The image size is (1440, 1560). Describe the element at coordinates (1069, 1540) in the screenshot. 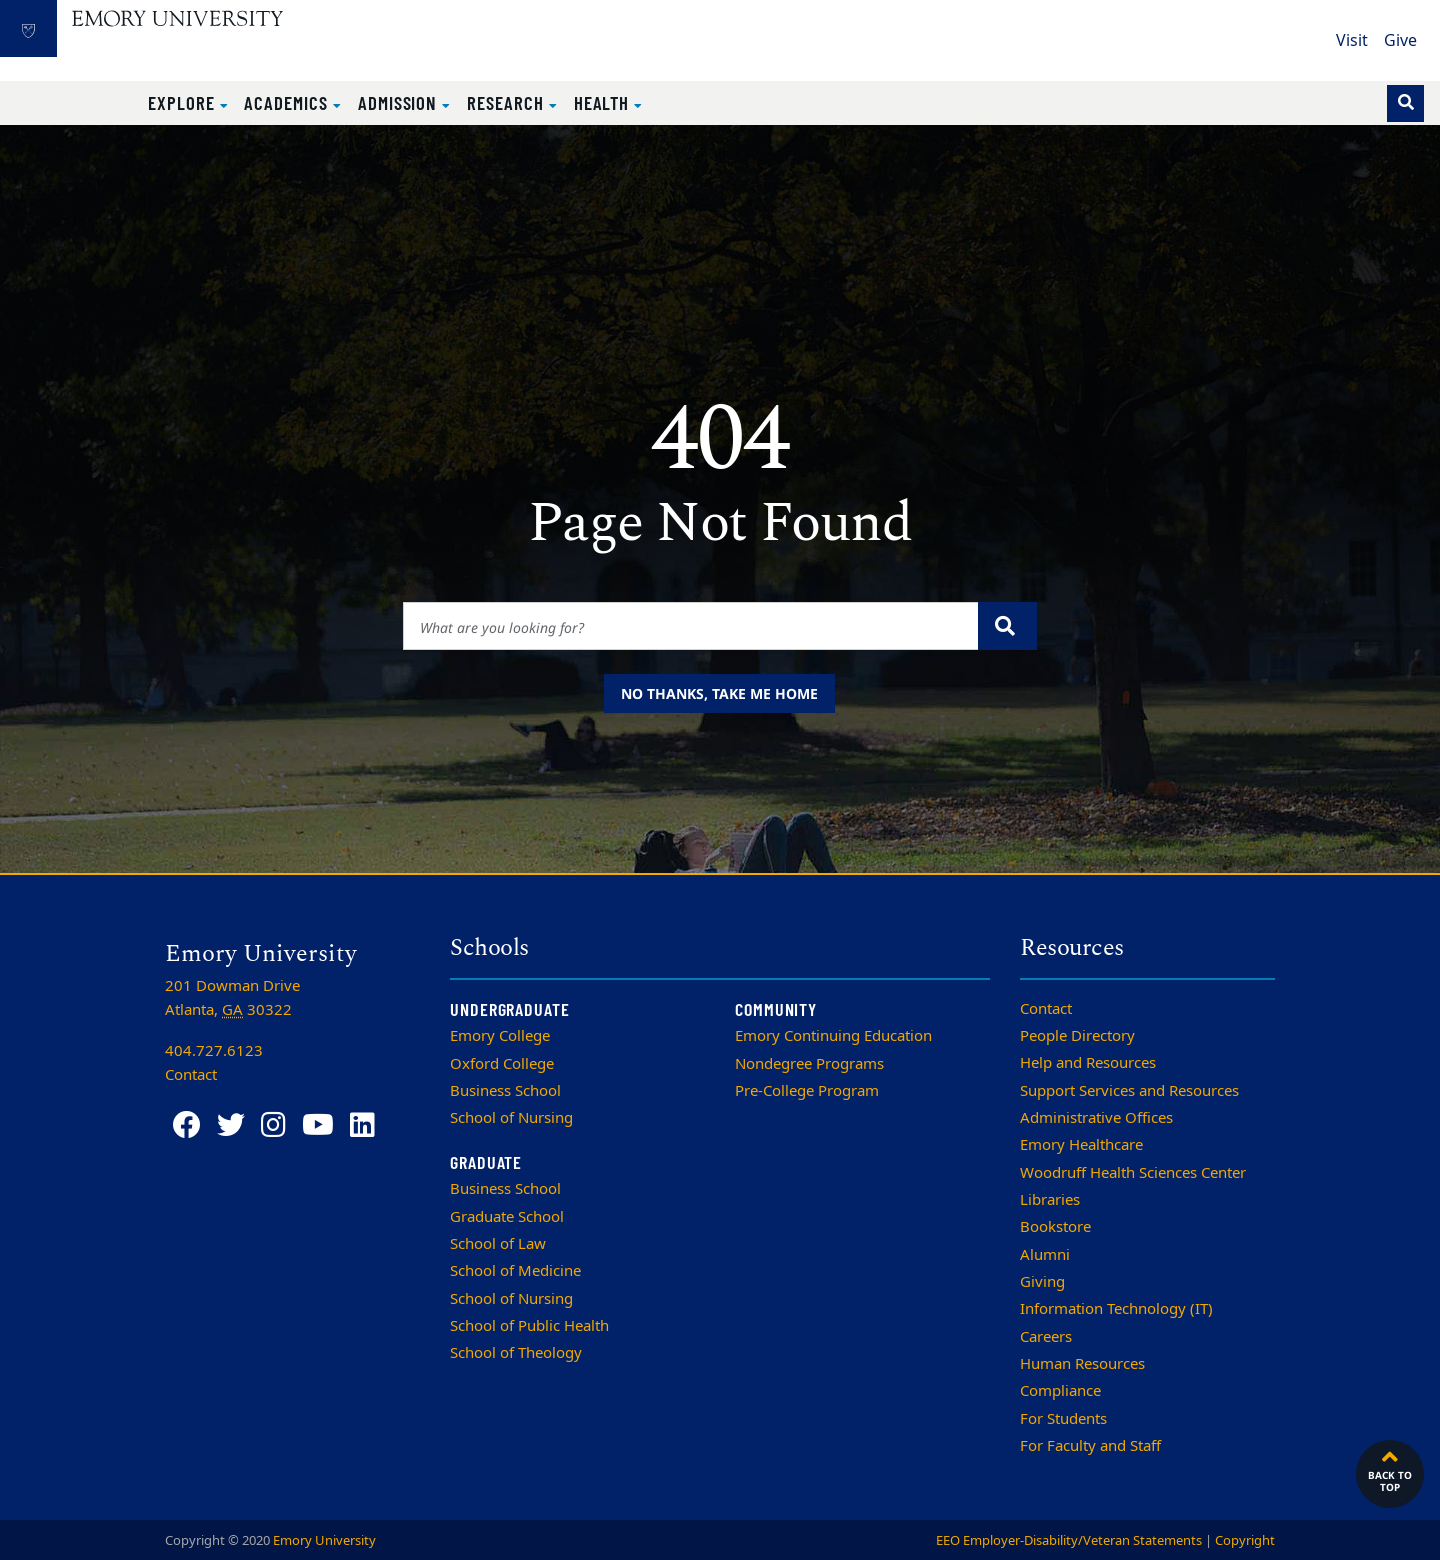

I see `EEO Employer-Disability/Veteran Statements` at that location.